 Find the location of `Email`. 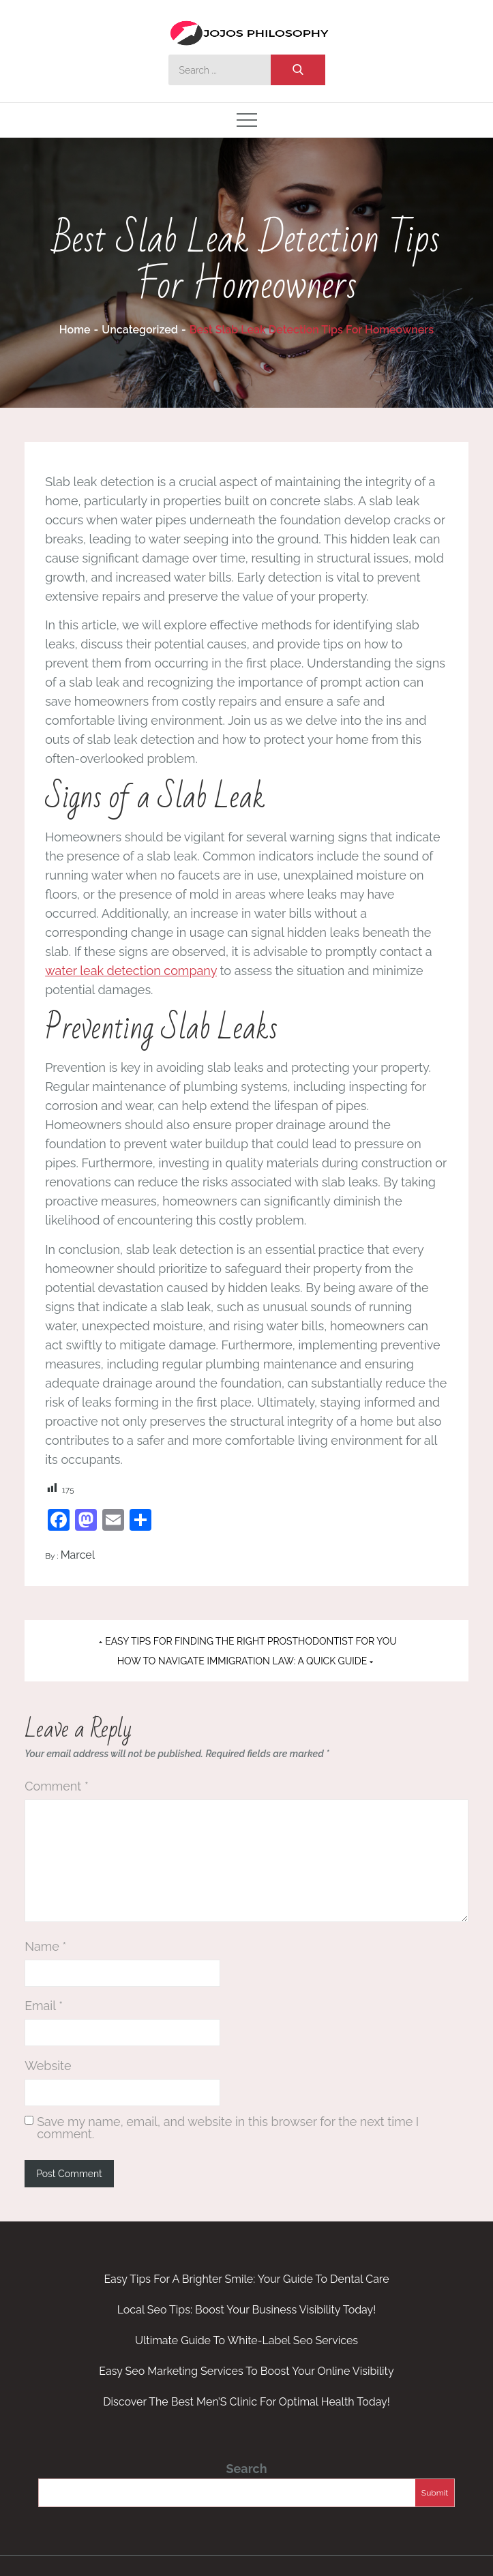

Email is located at coordinates (44, 2005).